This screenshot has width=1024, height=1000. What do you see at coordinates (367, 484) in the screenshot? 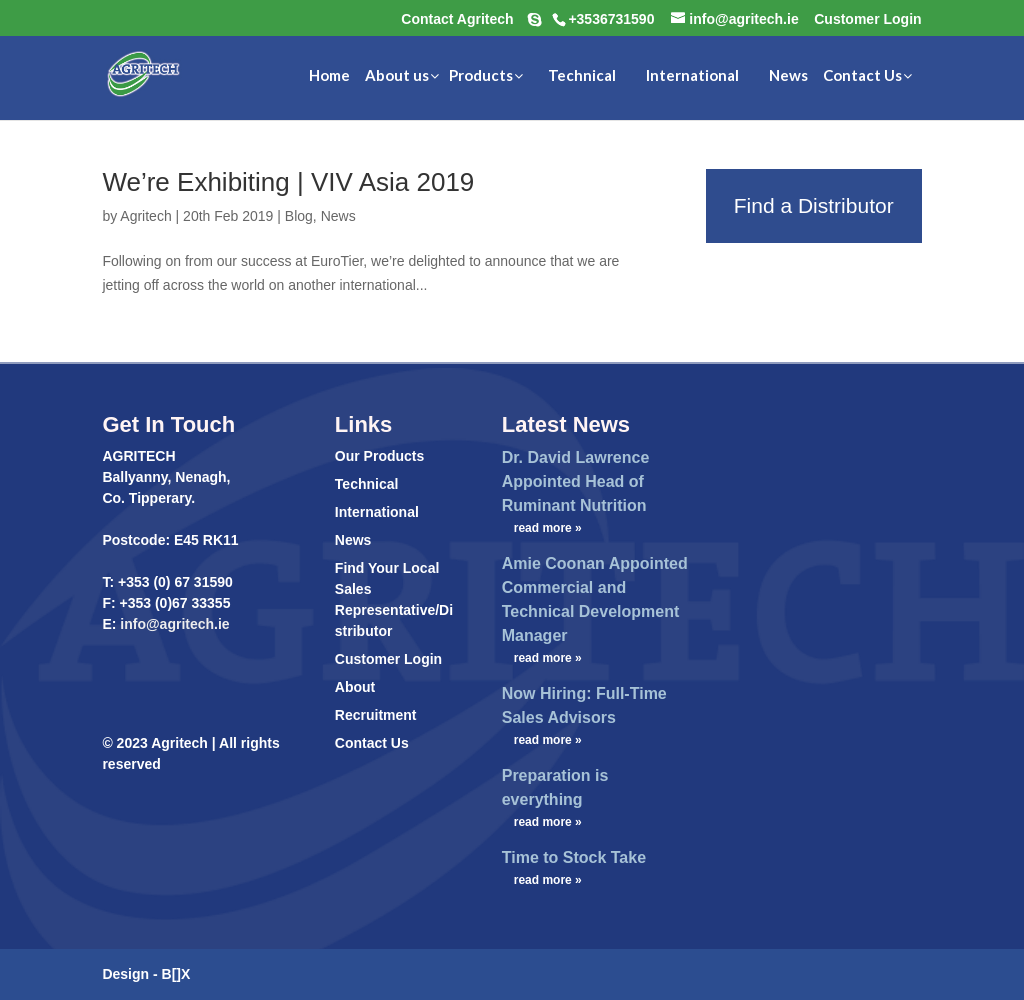
I see `Technical` at bounding box center [367, 484].